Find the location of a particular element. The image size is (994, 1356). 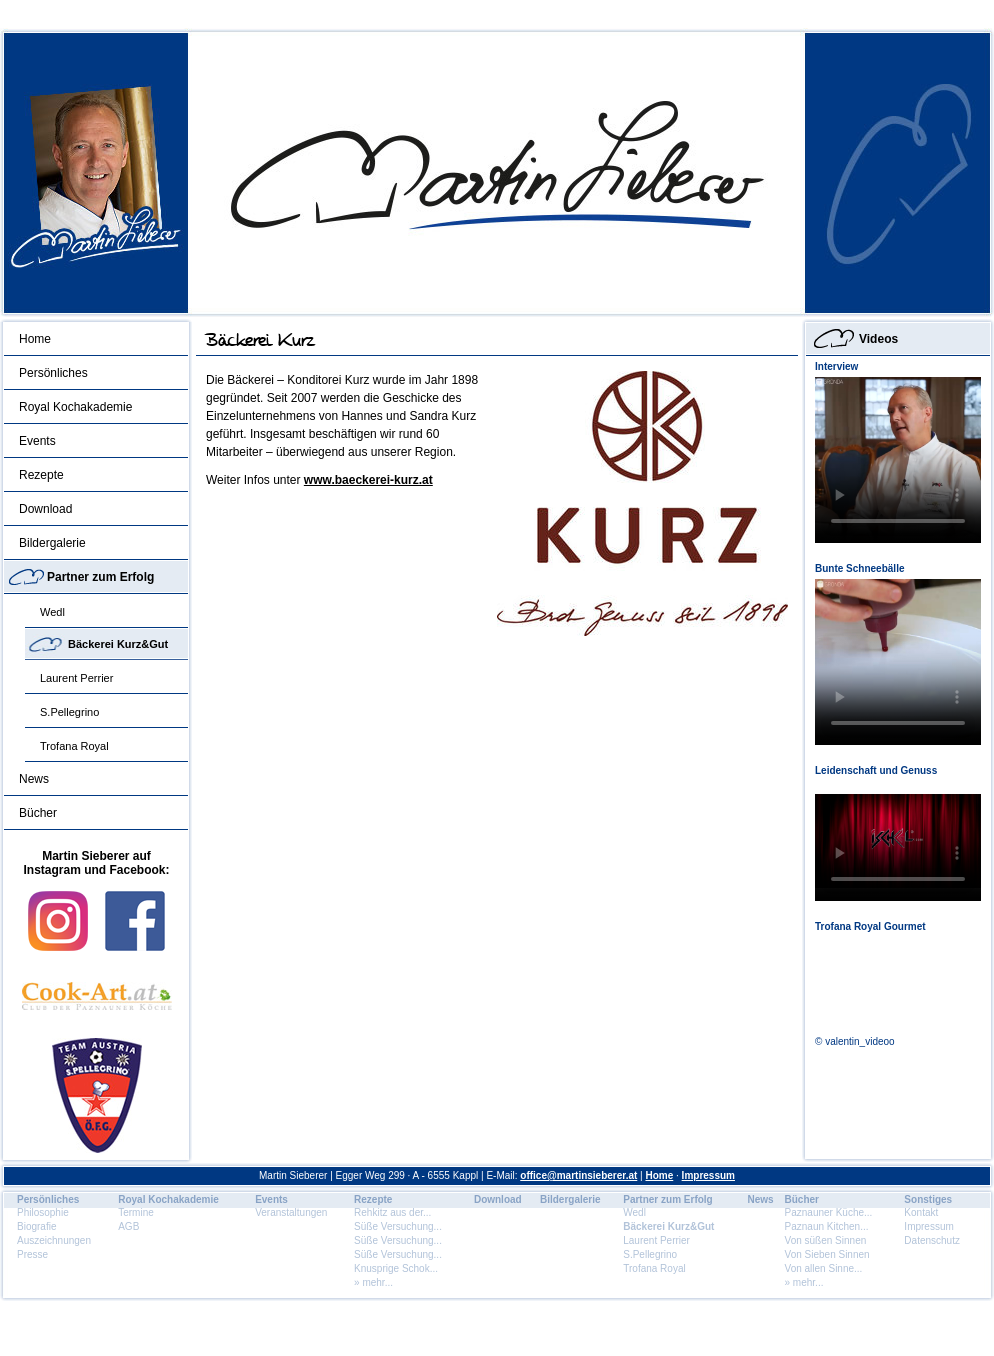

Auszeichnungen is located at coordinates (54, 1240).